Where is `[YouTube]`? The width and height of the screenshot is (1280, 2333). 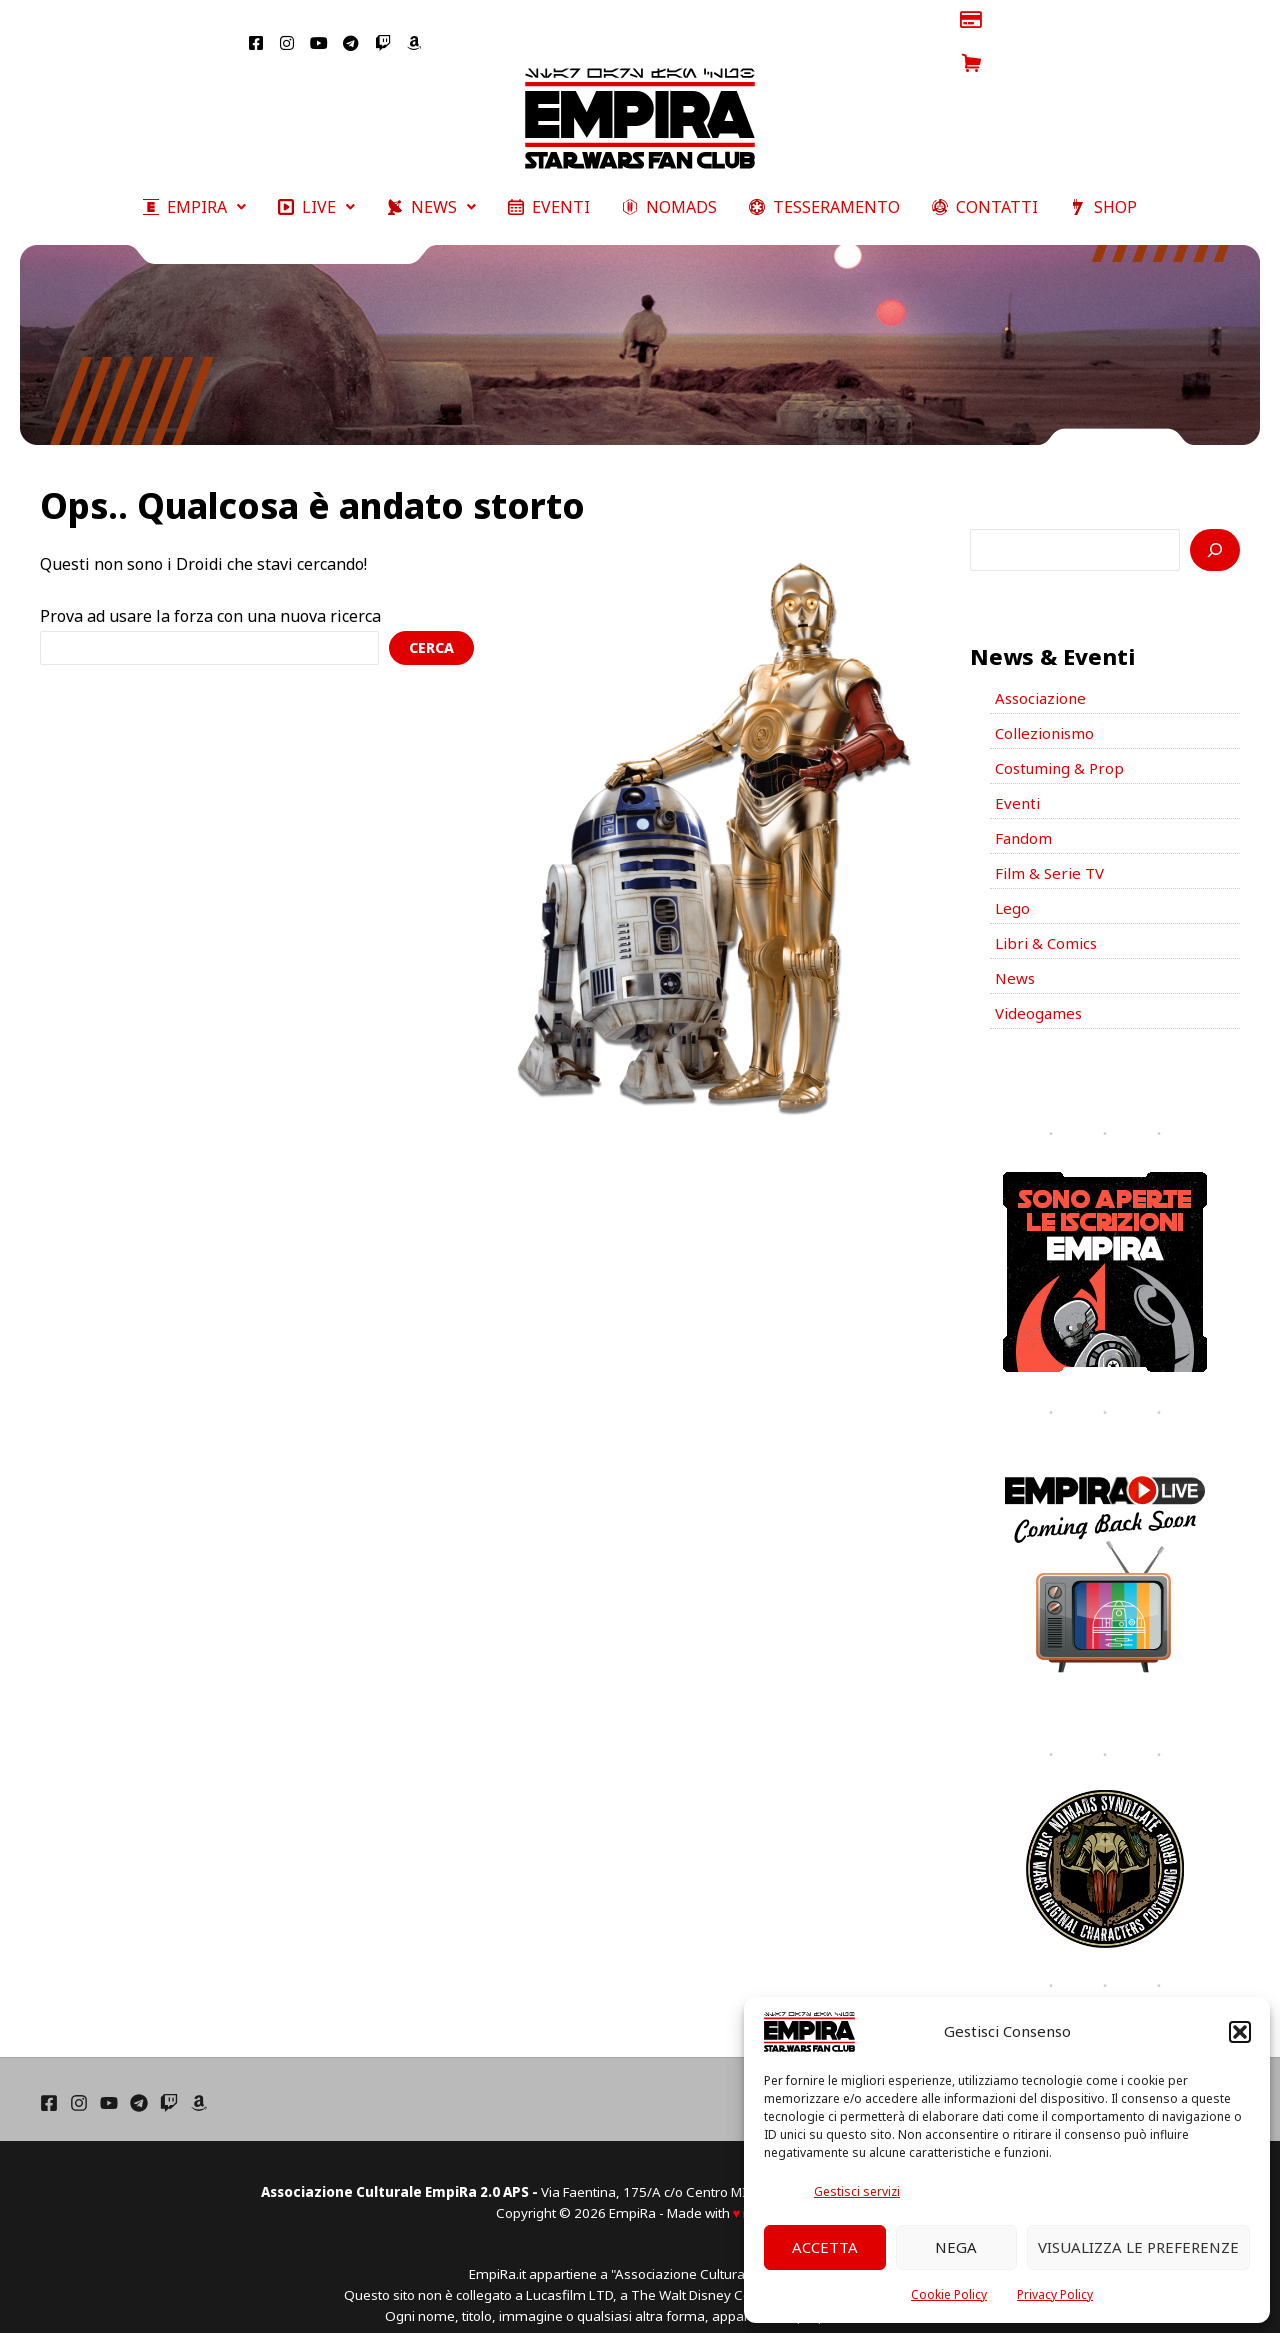 [YouTube] is located at coordinates (109, 2079).